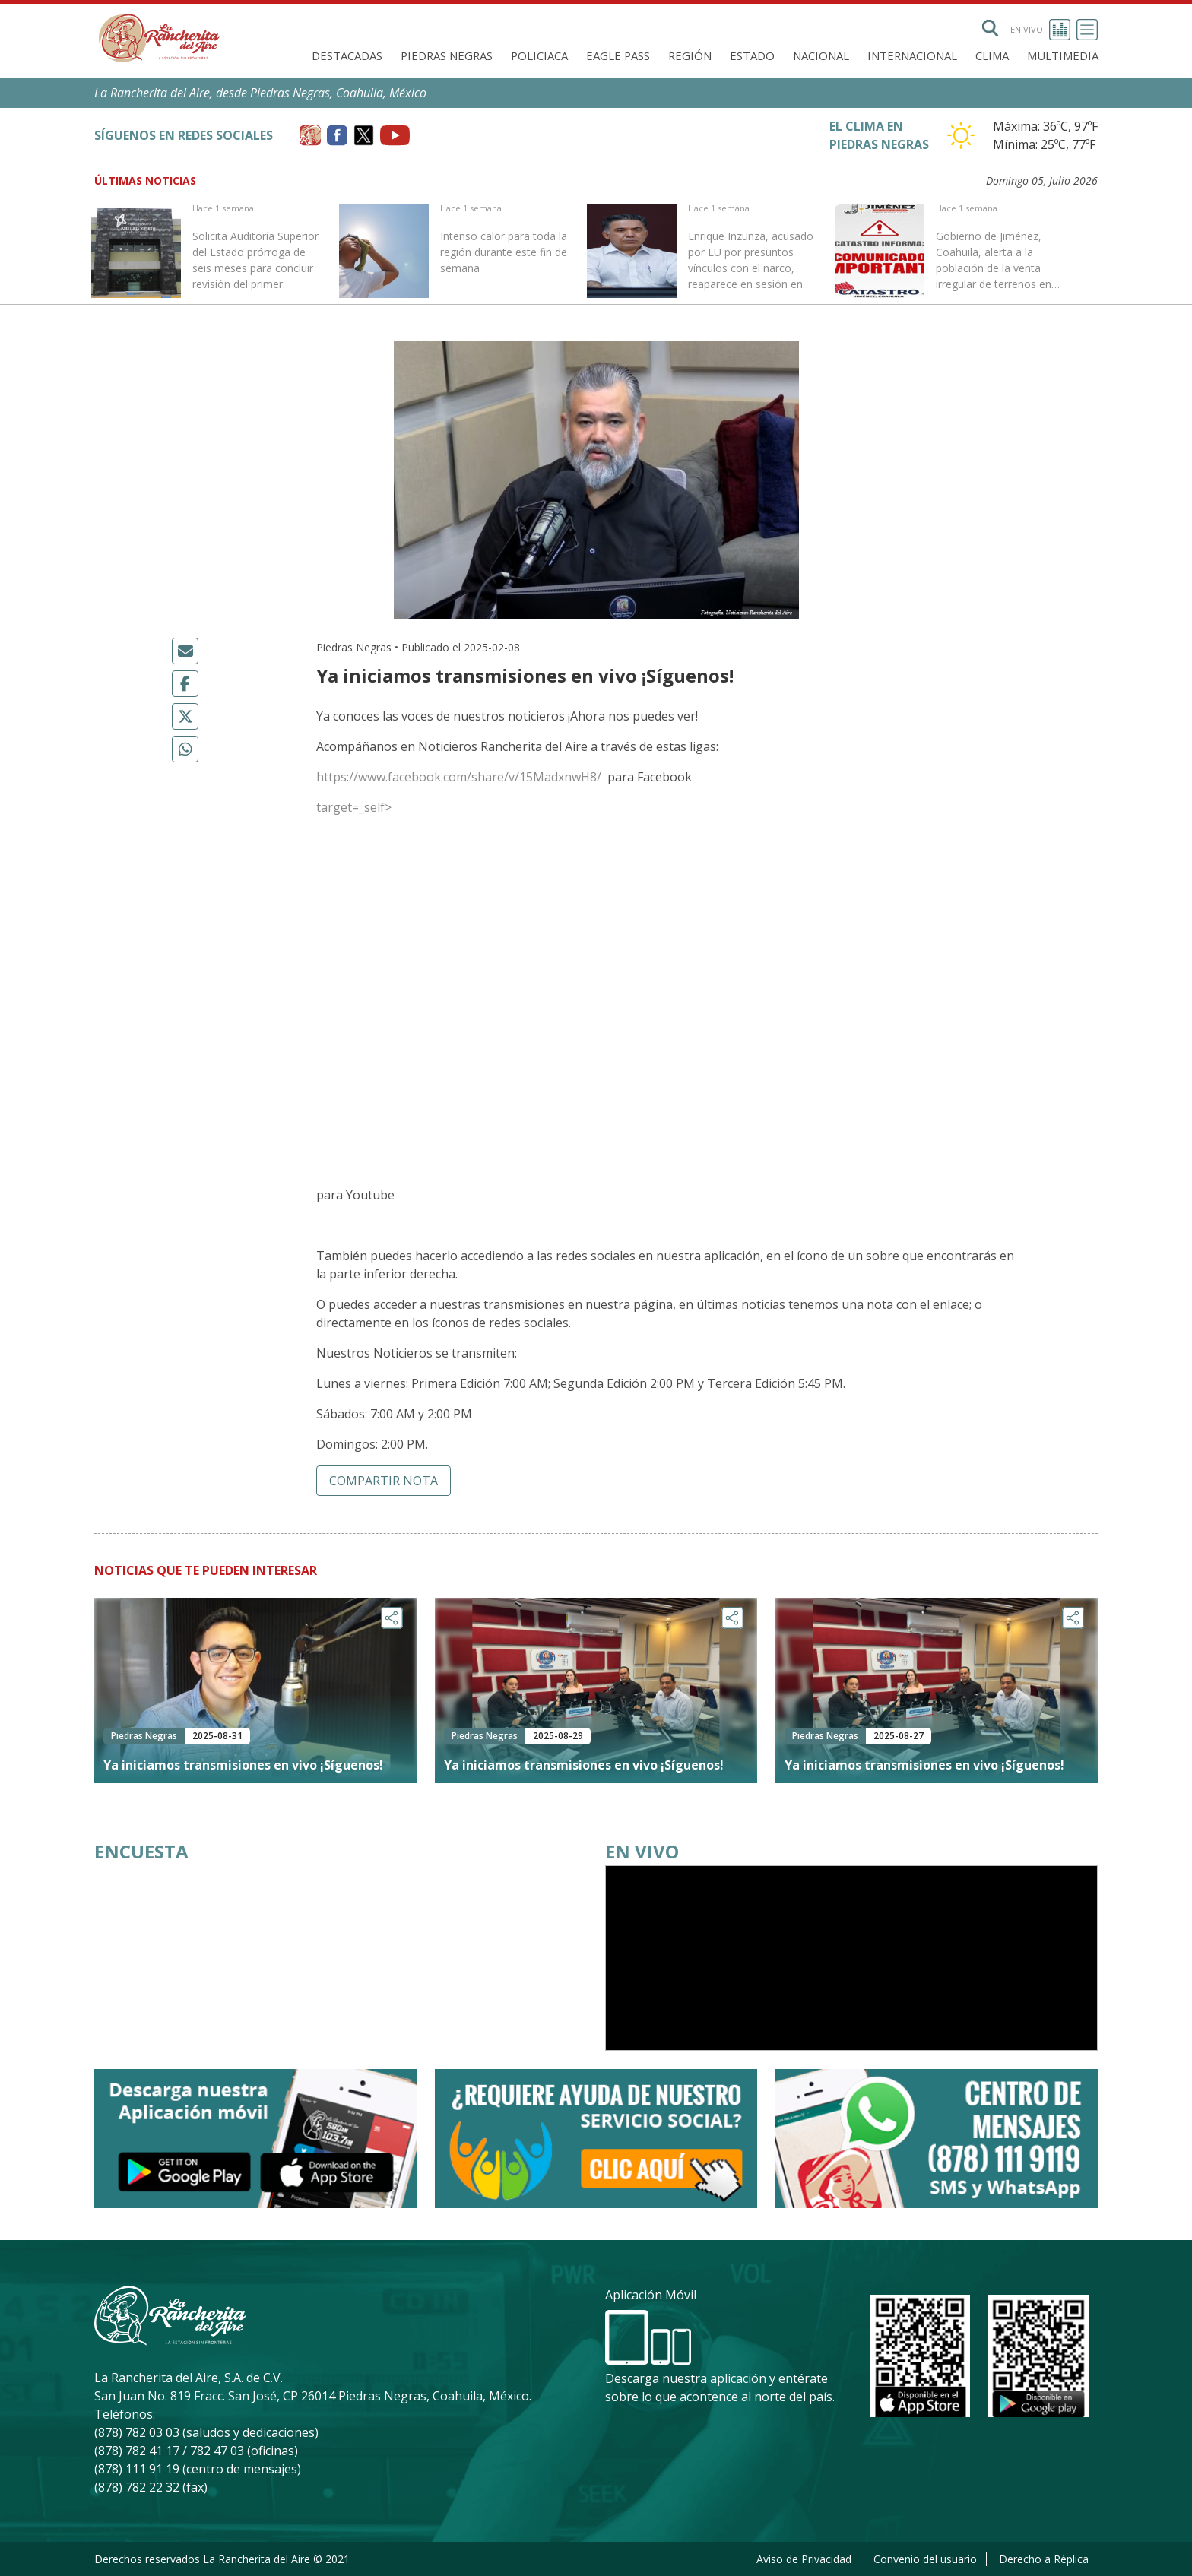 The width and height of the screenshot is (1192, 2576). Describe the element at coordinates (690, 55) in the screenshot. I see `Región` at that location.